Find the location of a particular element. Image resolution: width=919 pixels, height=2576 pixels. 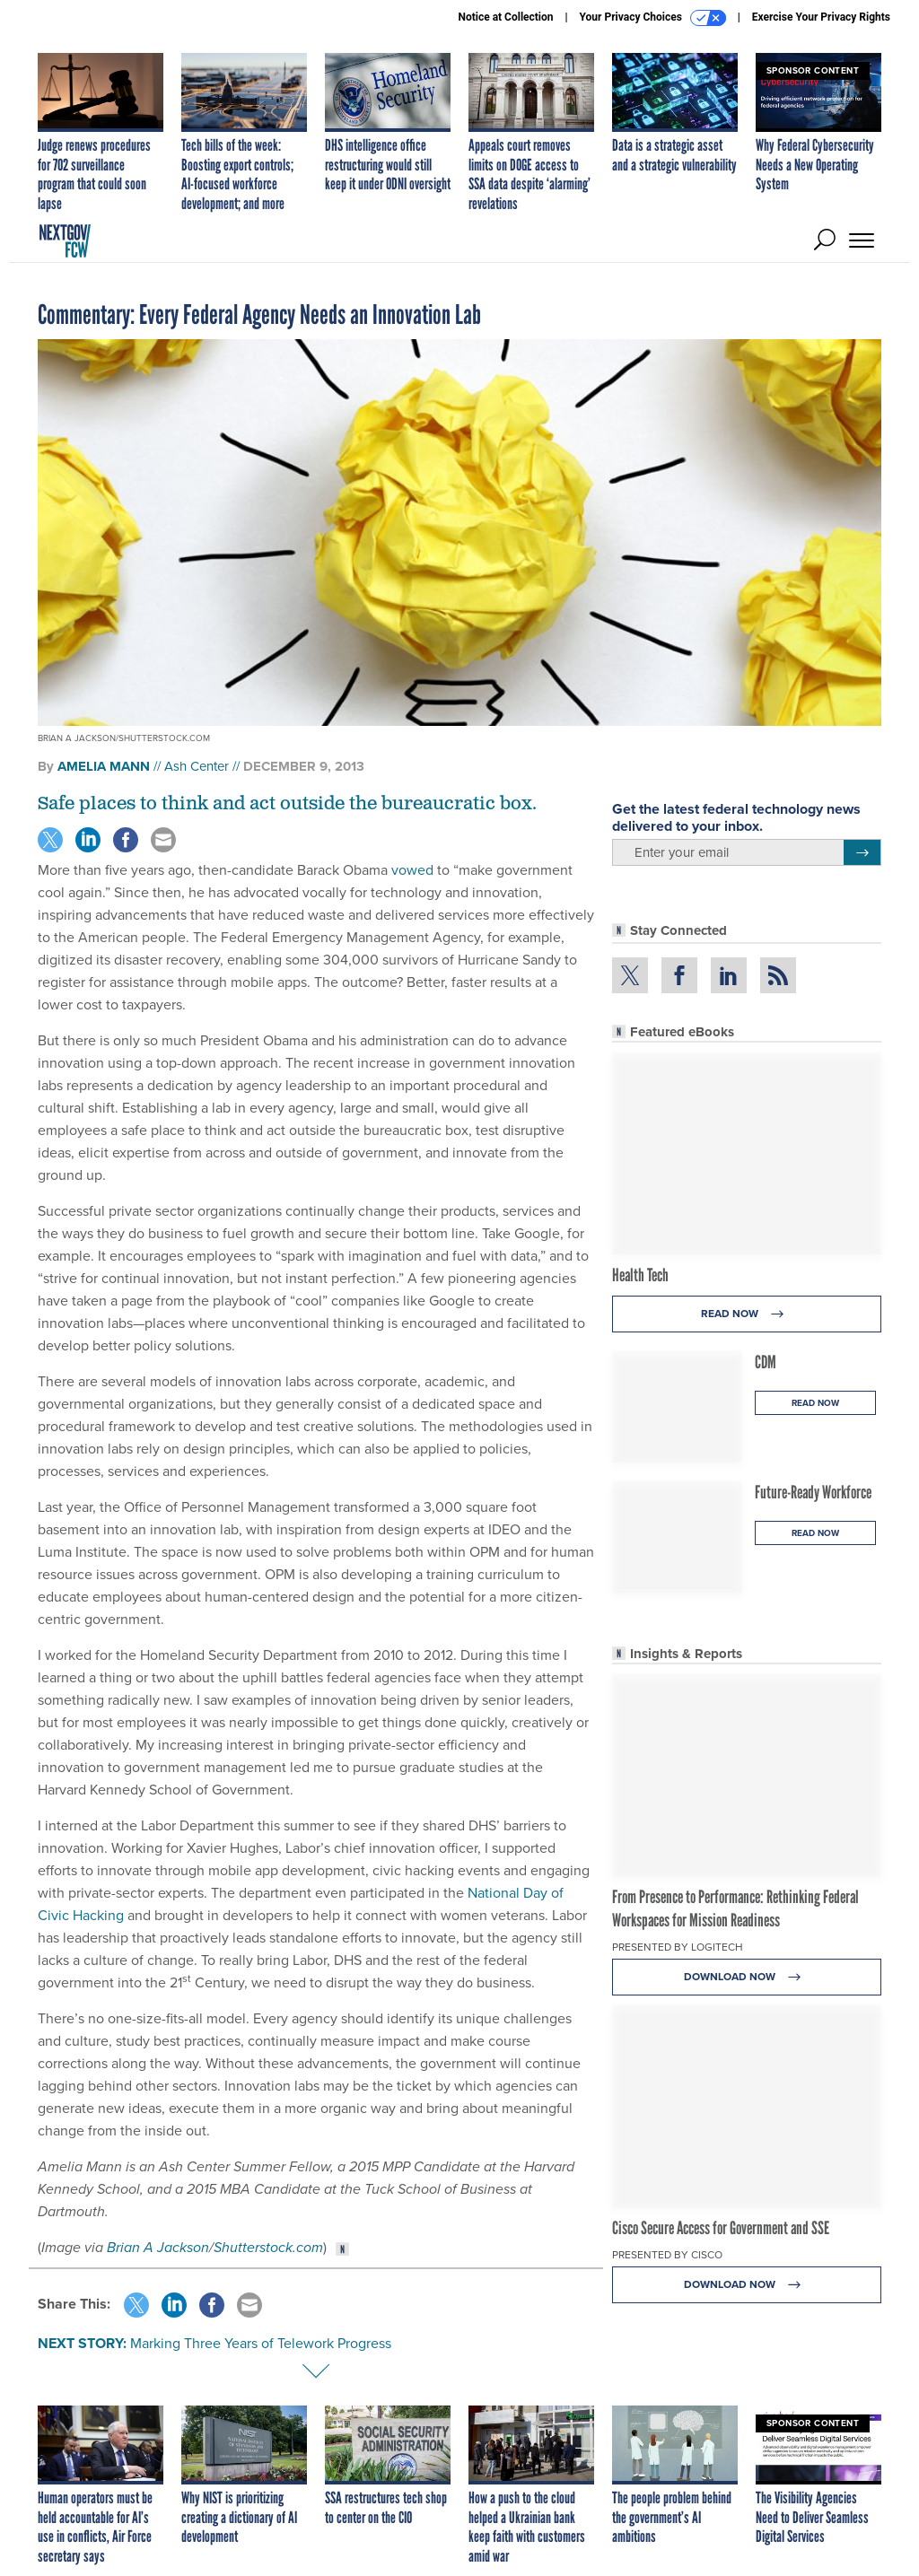

Ash Center is located at coordinates (196, 766).